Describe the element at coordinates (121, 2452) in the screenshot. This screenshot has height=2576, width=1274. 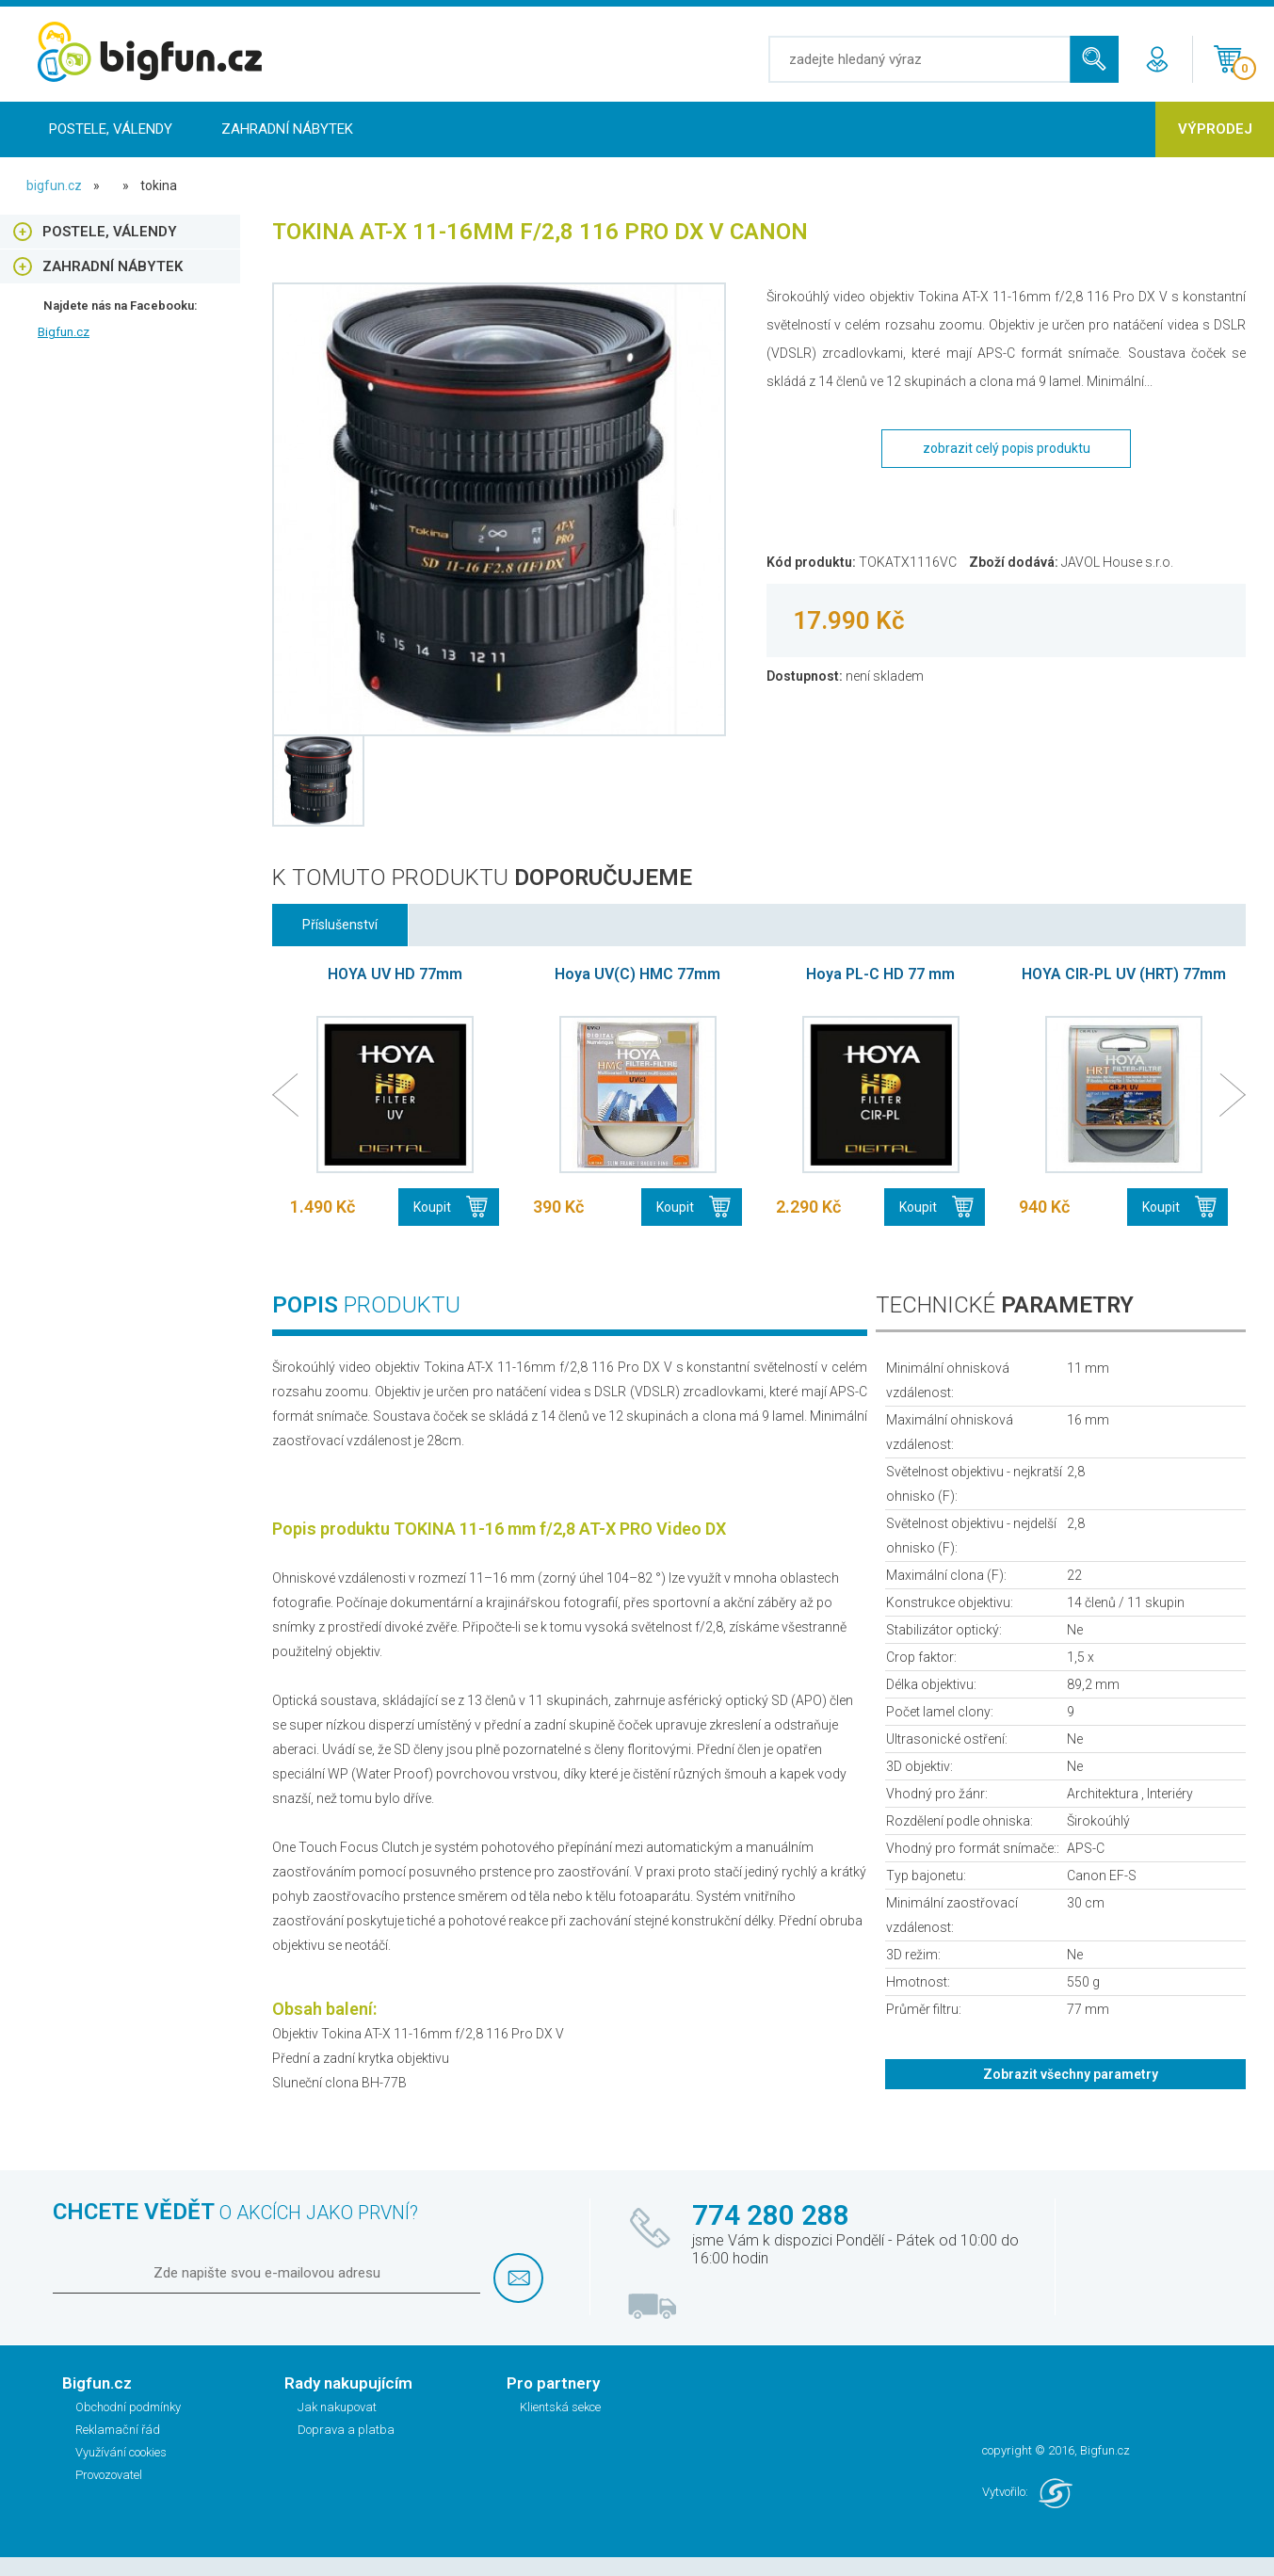
I see `Využívání cookies` at that location.